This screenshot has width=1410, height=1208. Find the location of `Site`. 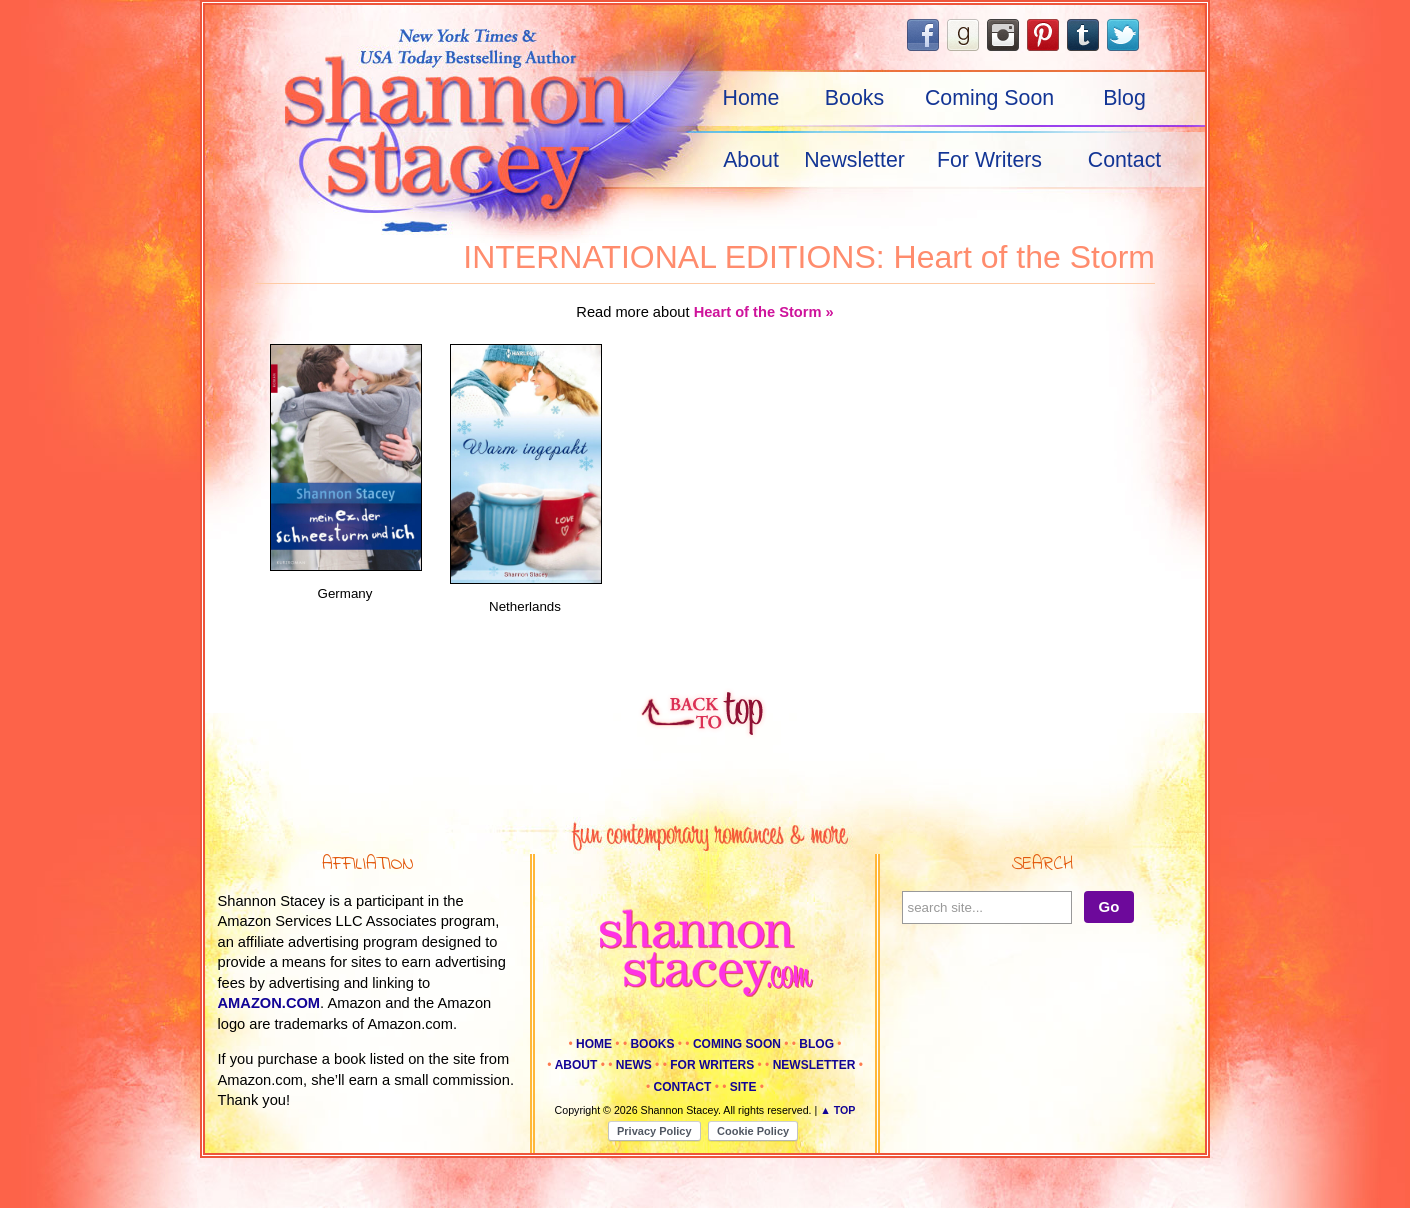

Site is located at coordinates (743, 1087).